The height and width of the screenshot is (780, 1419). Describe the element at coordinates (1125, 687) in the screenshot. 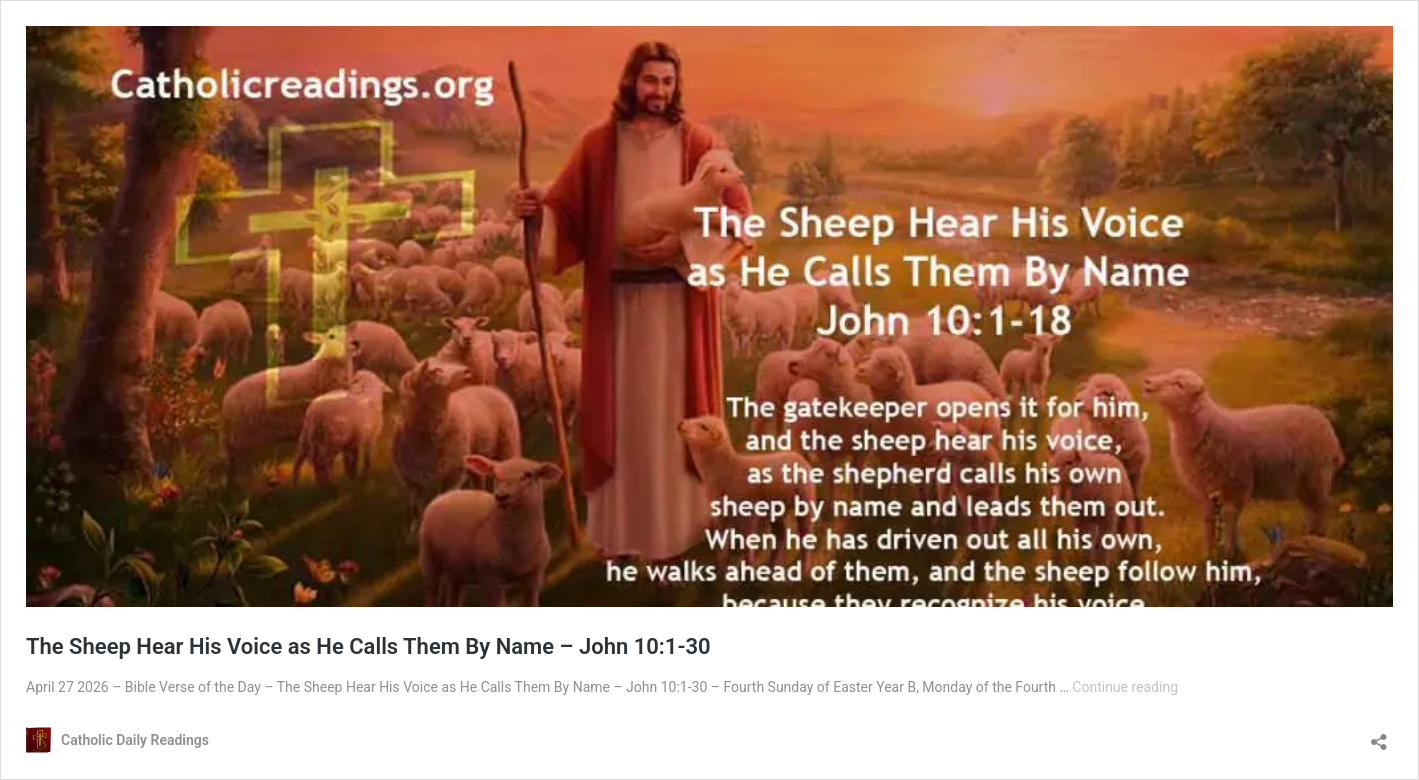

I see `Continue reading` at that location.